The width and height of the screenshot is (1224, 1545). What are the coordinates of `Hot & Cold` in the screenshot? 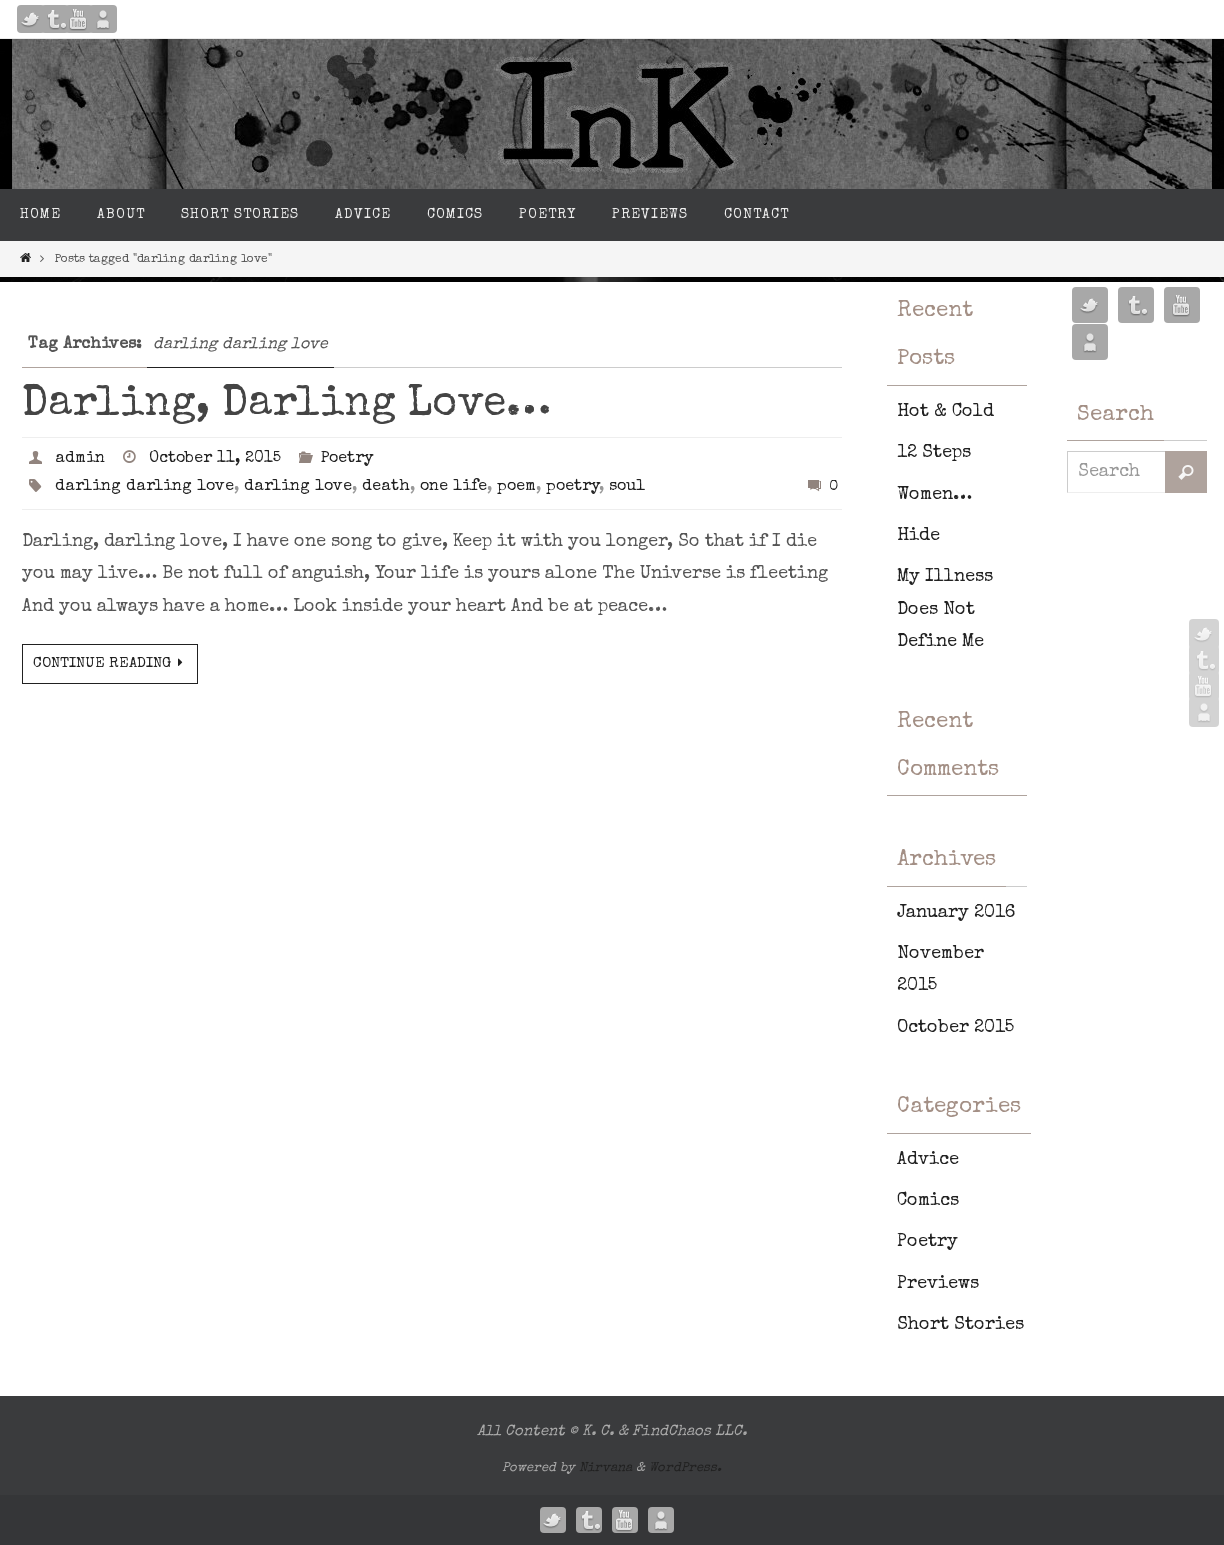 It's located at (945, 412).